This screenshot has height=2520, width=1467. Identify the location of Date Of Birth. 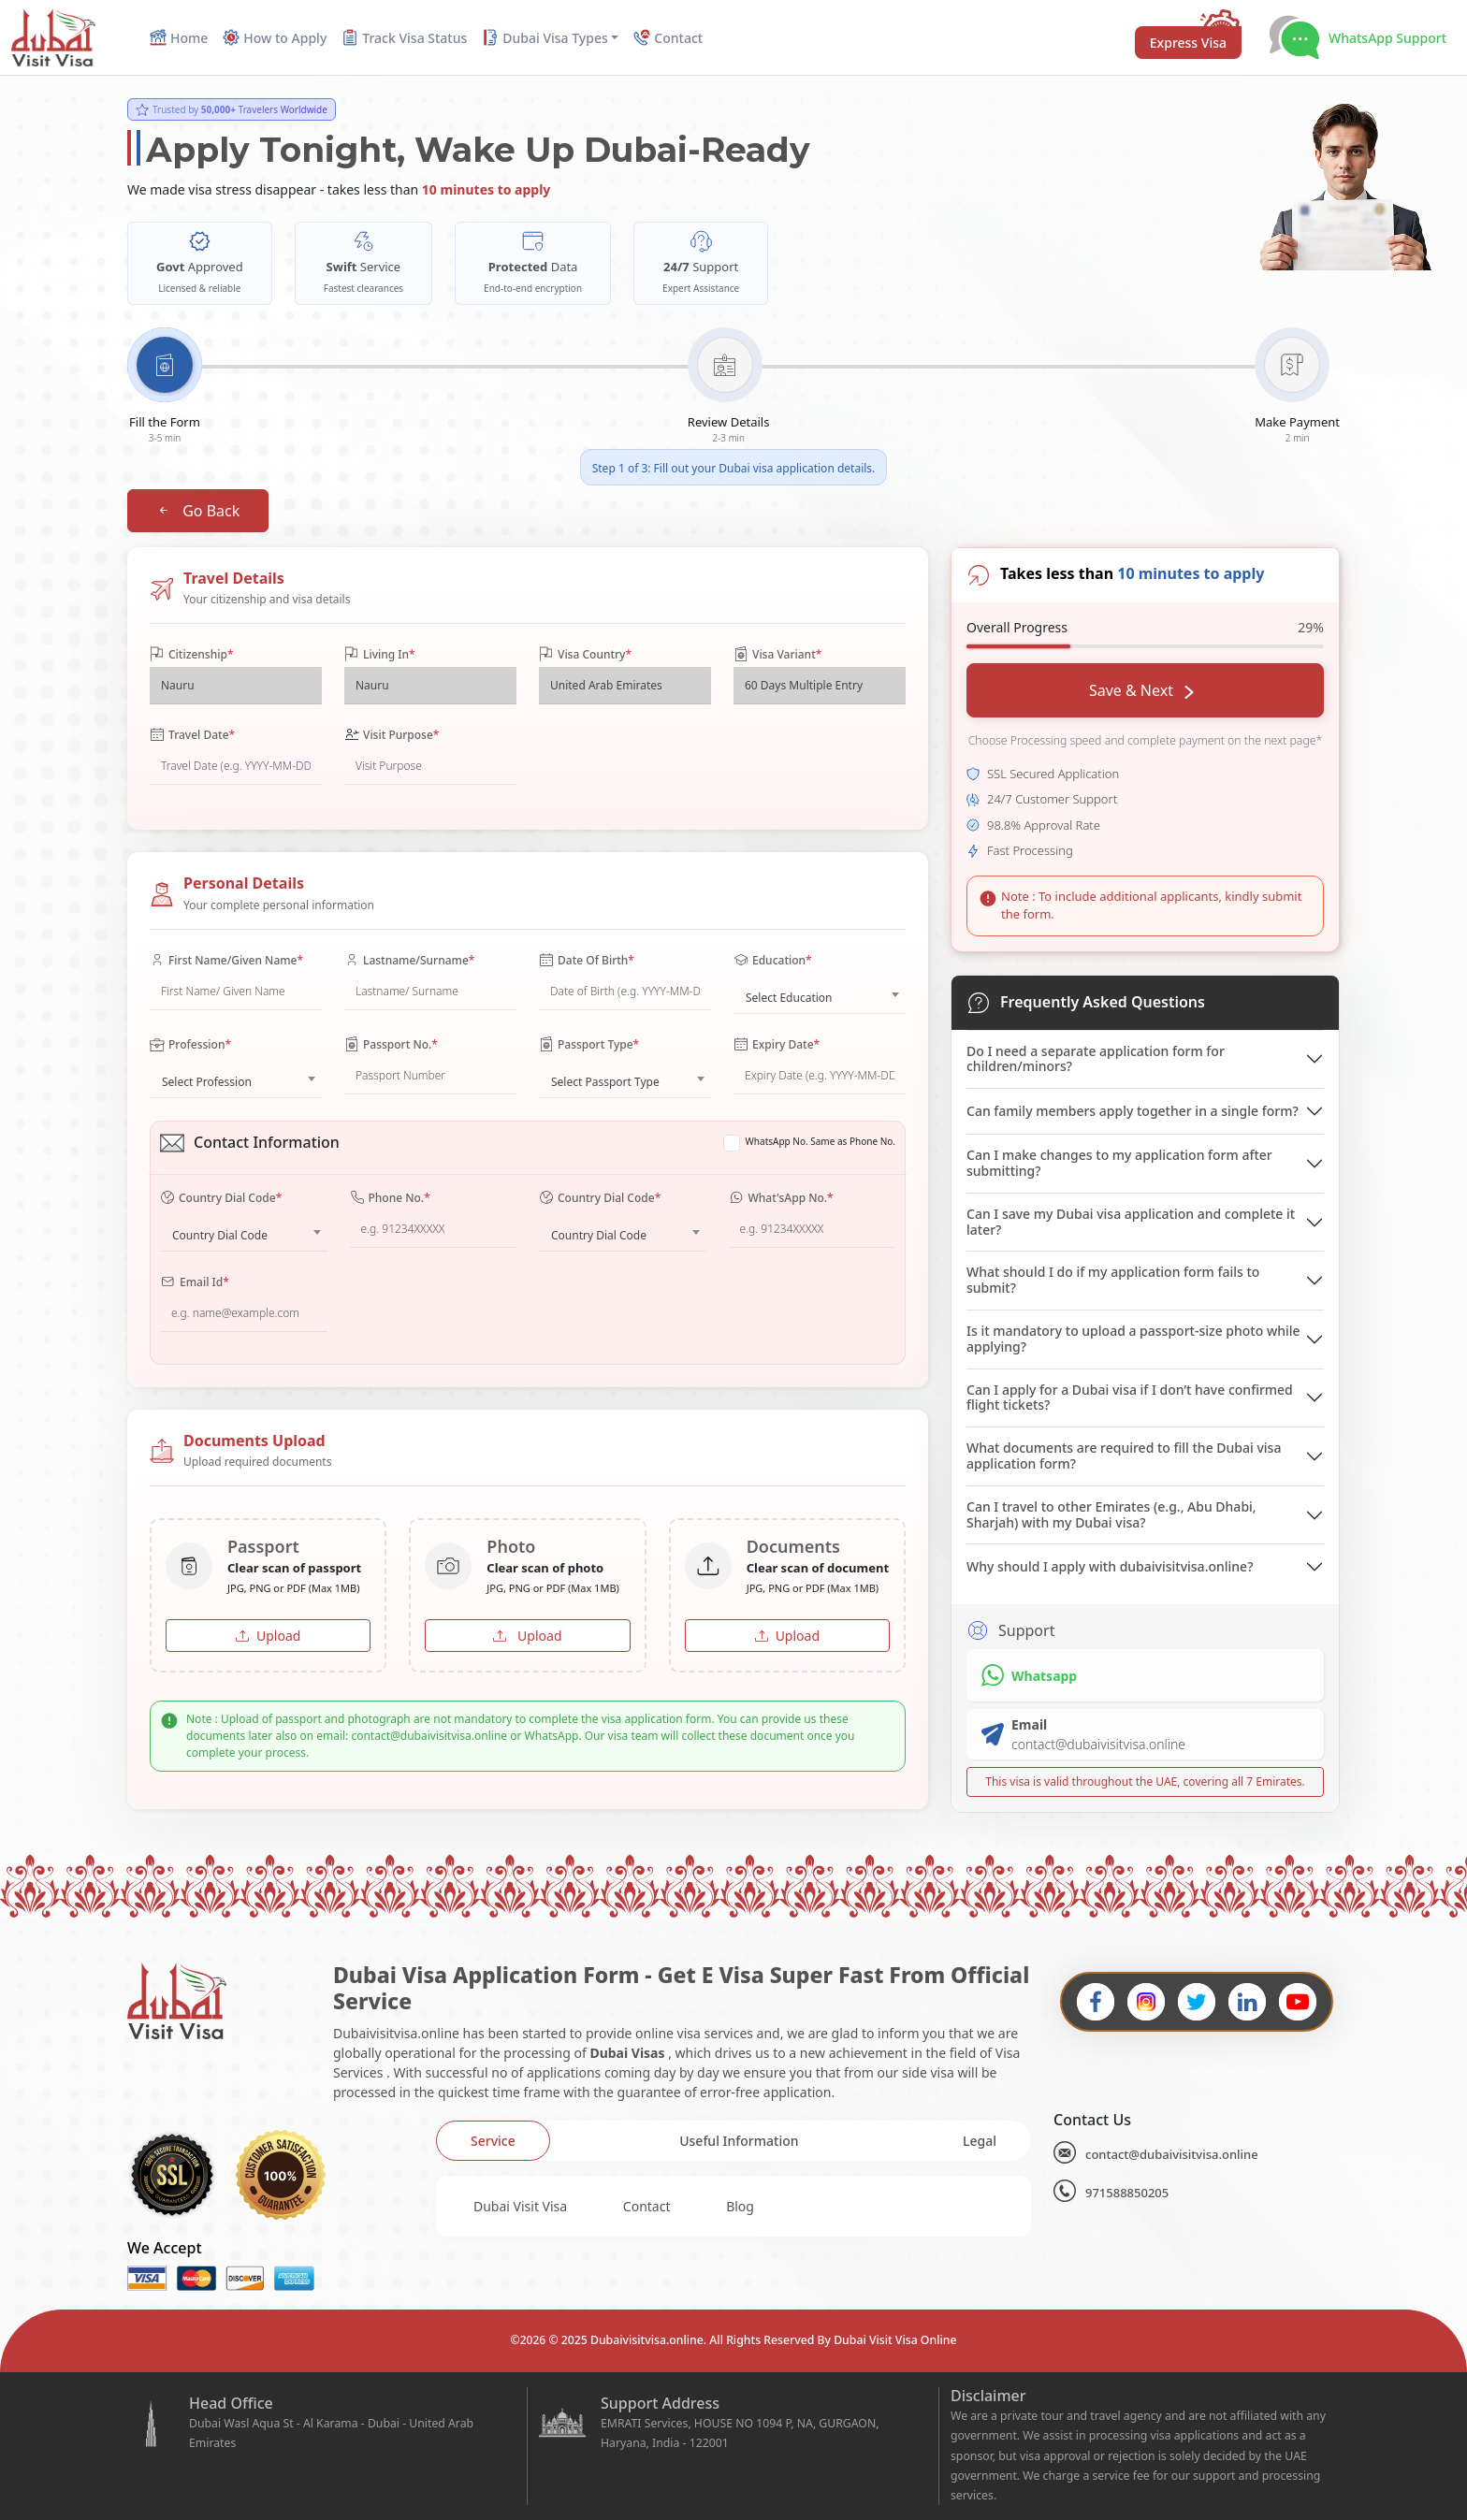
(586, 960).